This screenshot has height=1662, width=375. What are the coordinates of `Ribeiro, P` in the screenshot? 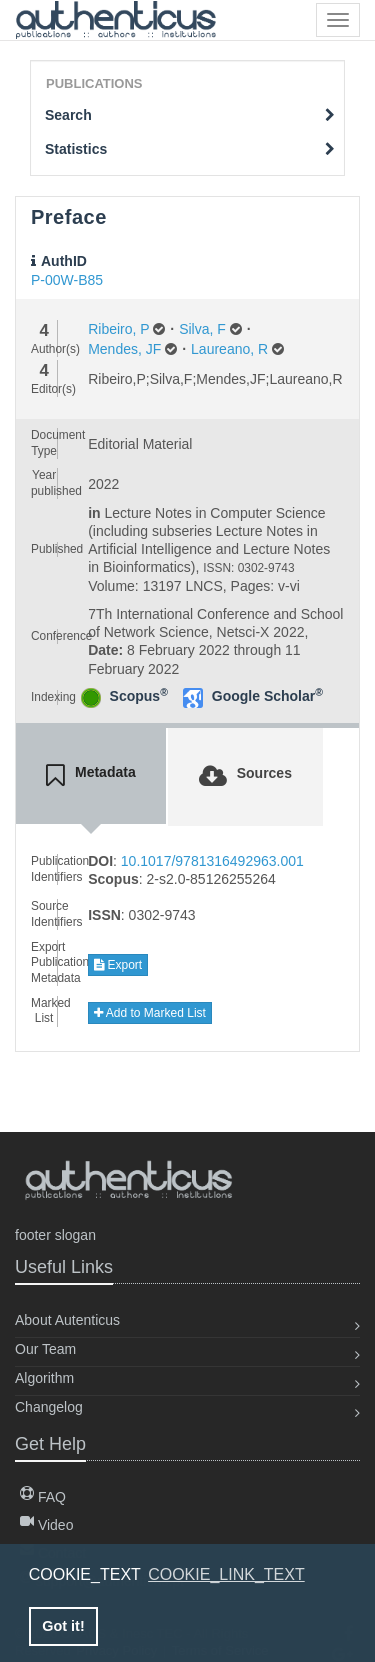 It's located at (118, 329).